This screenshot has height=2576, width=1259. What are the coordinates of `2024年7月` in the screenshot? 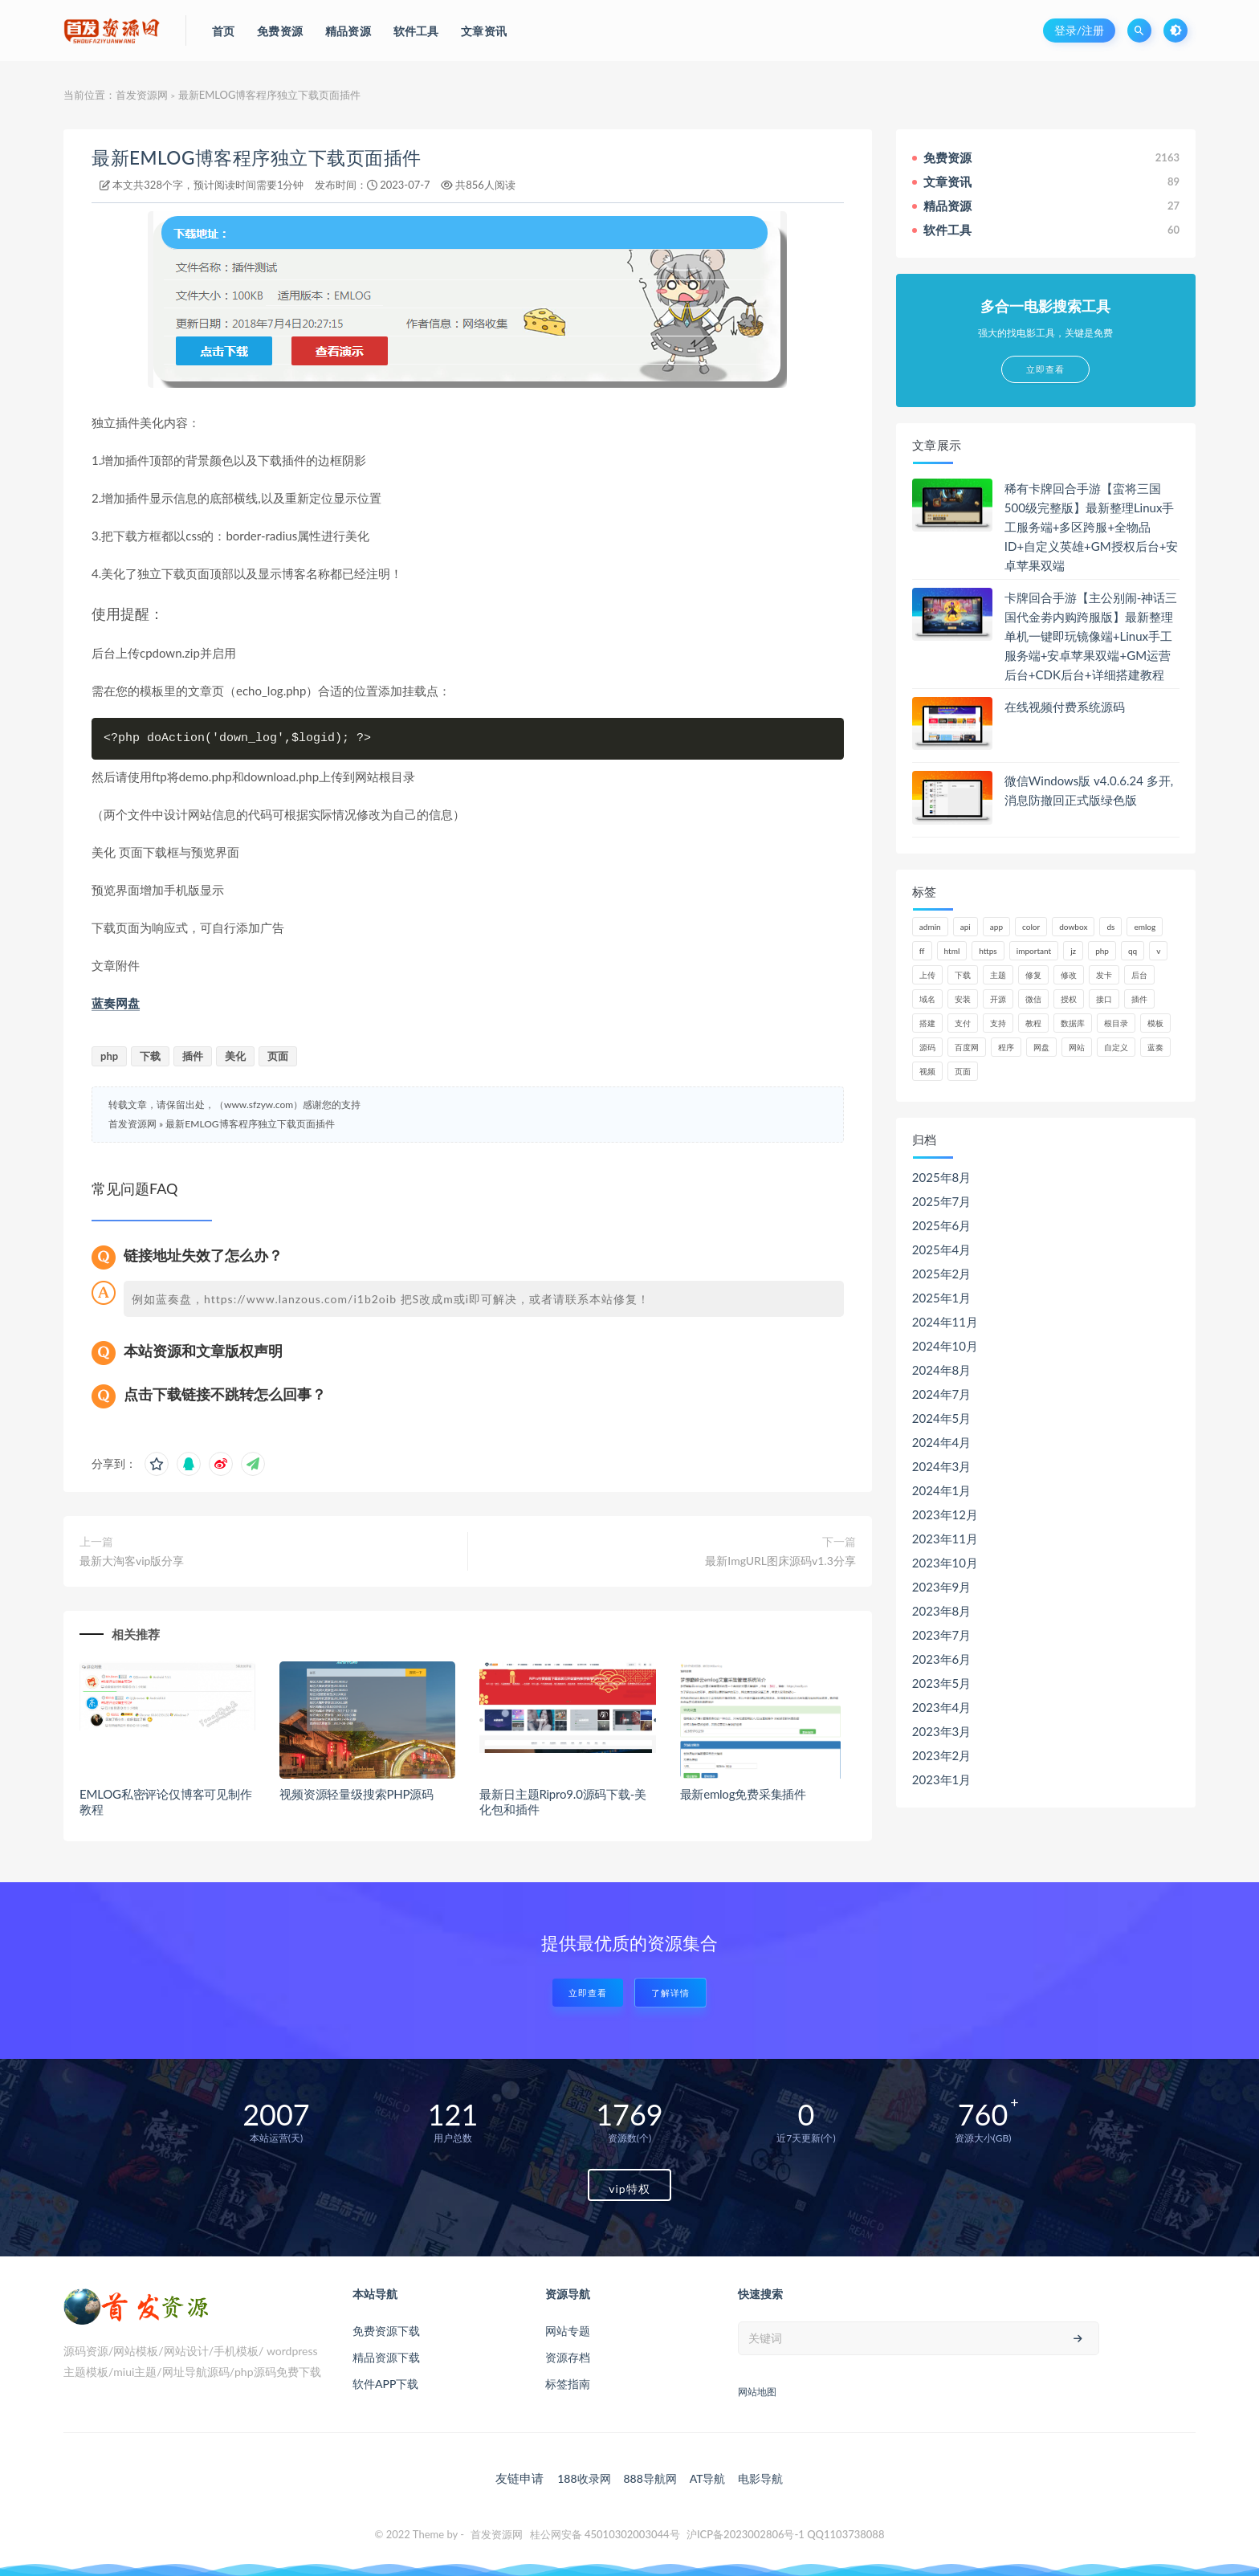 It's located at (942, 1394).